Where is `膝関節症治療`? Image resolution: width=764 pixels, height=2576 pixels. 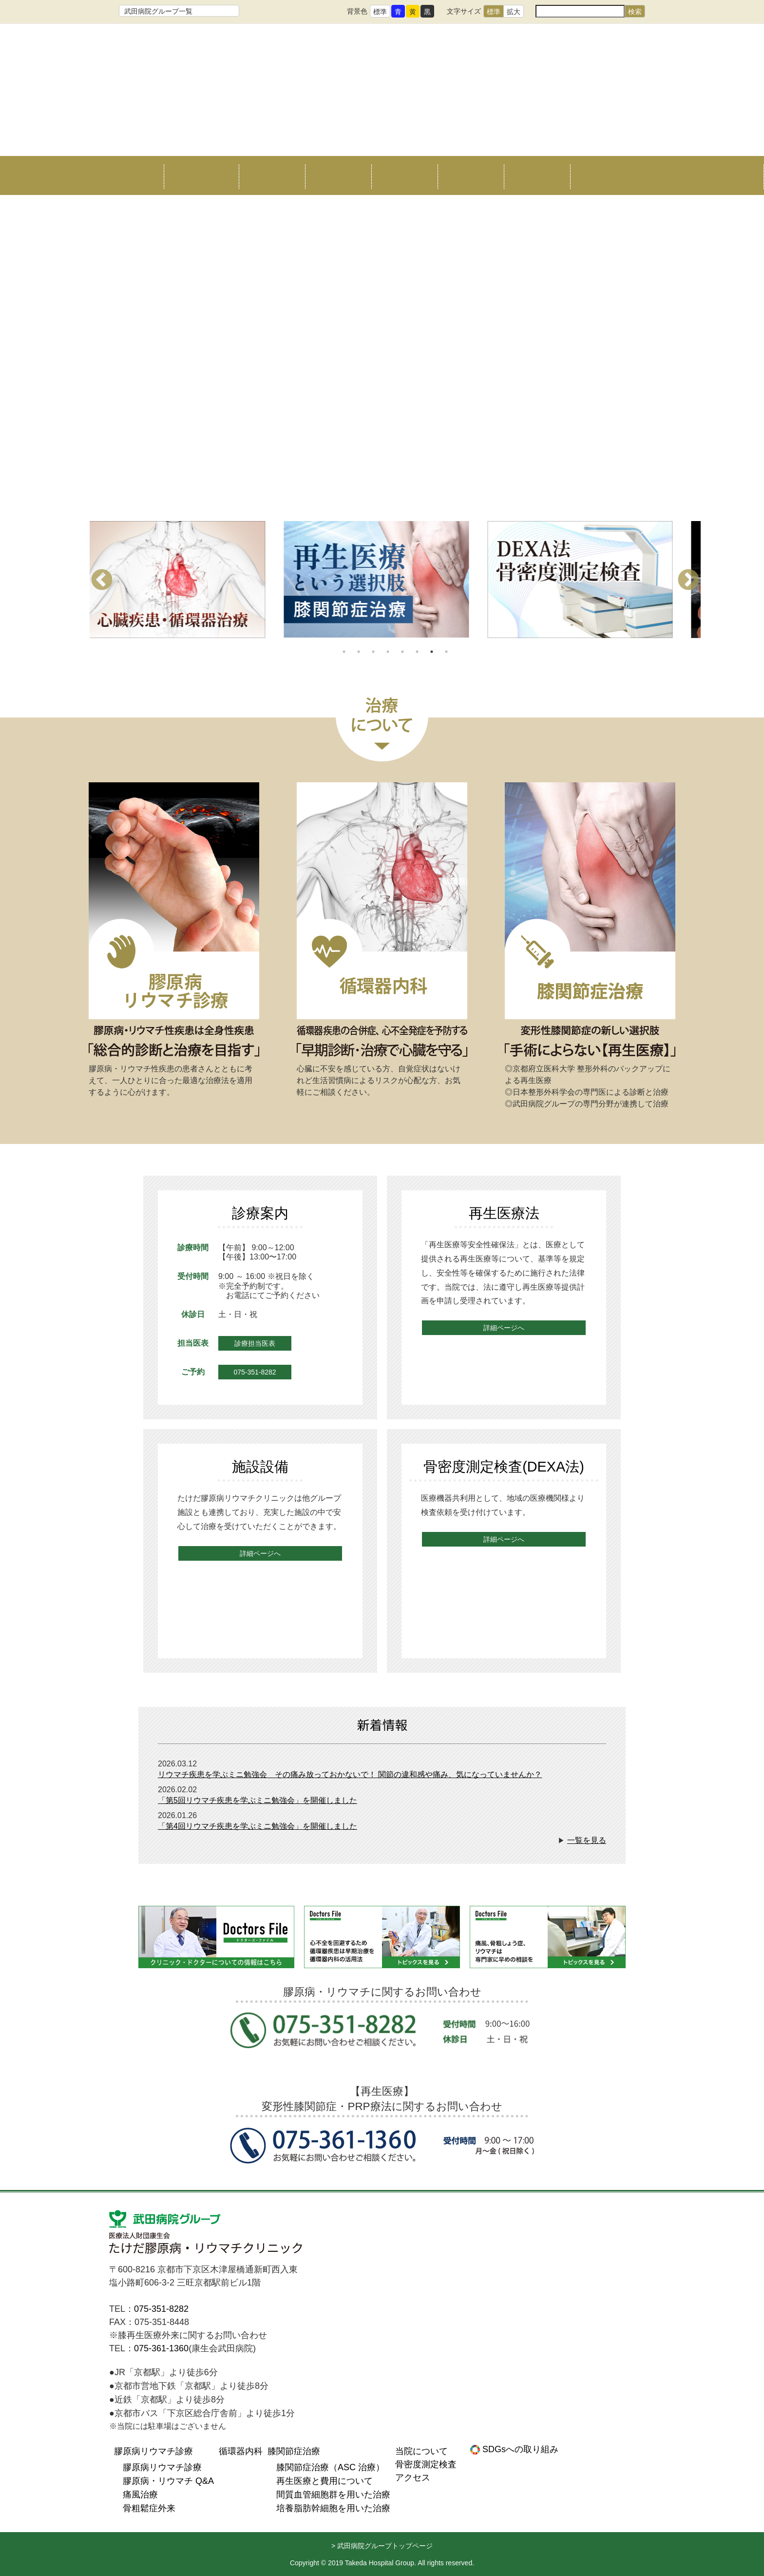
膝関節症治療 is located at coordinates (404, 175).